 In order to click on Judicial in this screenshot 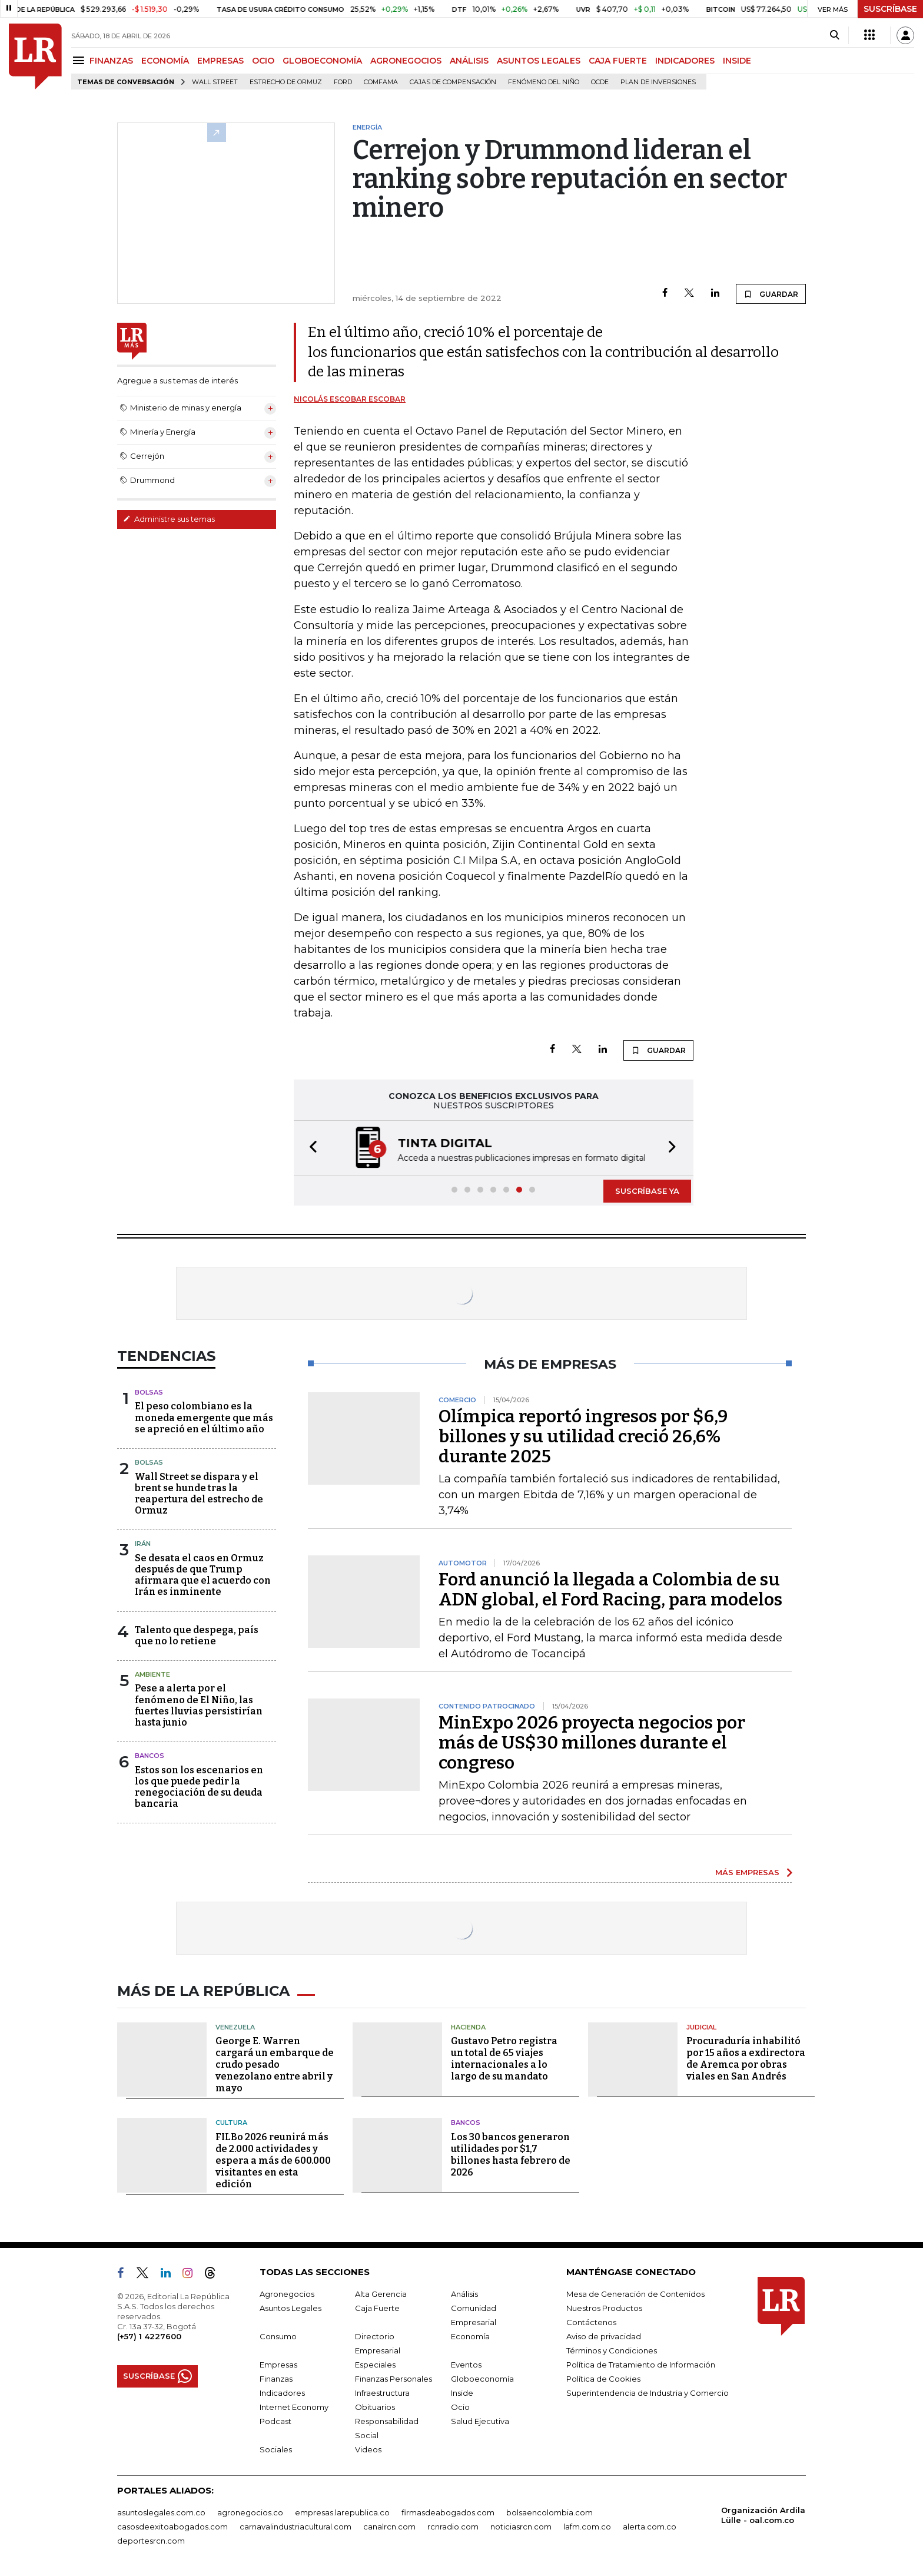, I will do `click(701, 2027)`.